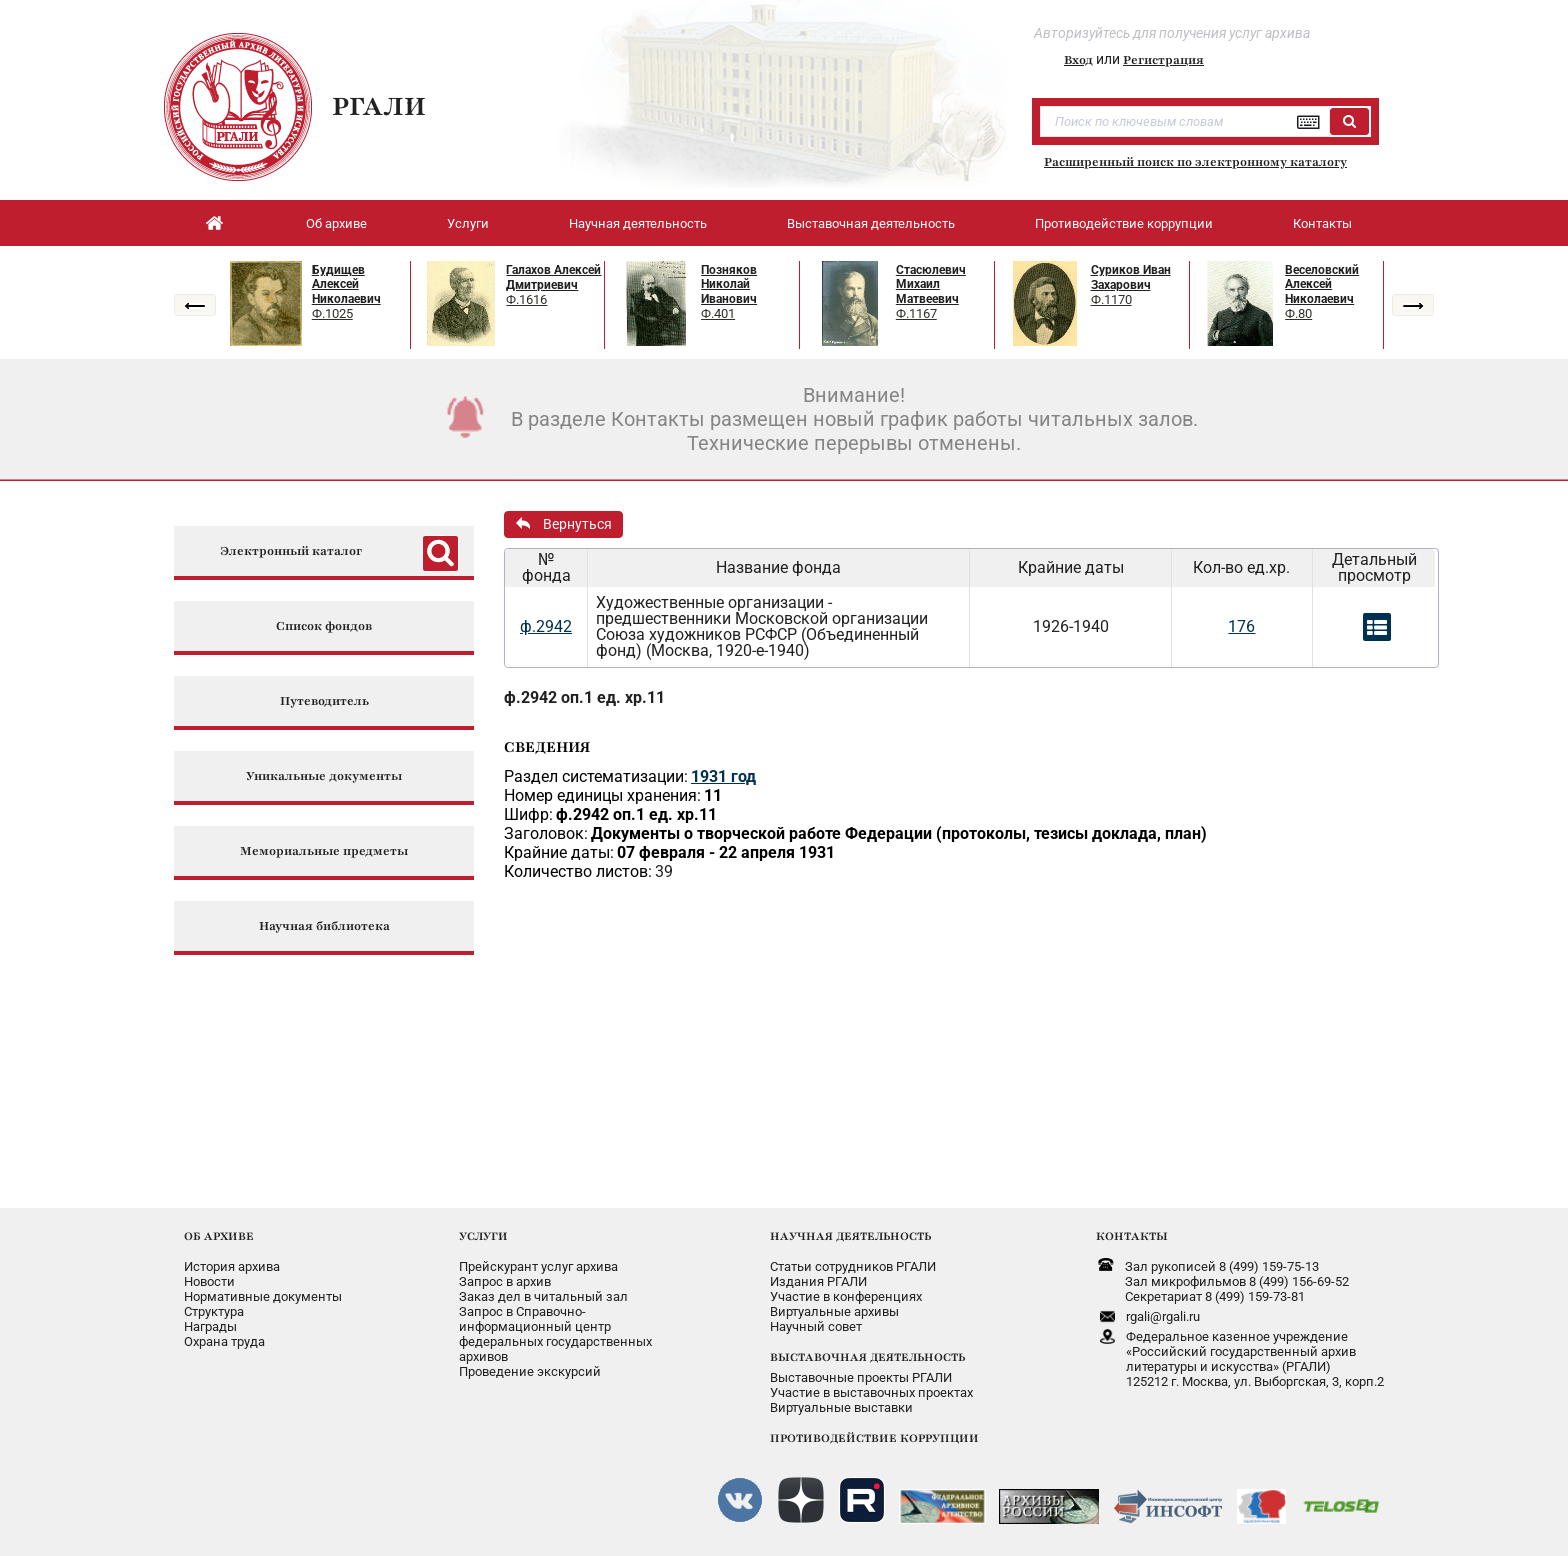 Image resolution: width=1568 pixels, height=1556 pixels. Describe the element at coordinates (596, 776) in the screenshot. I see `Раздел систематизации:` at that location.